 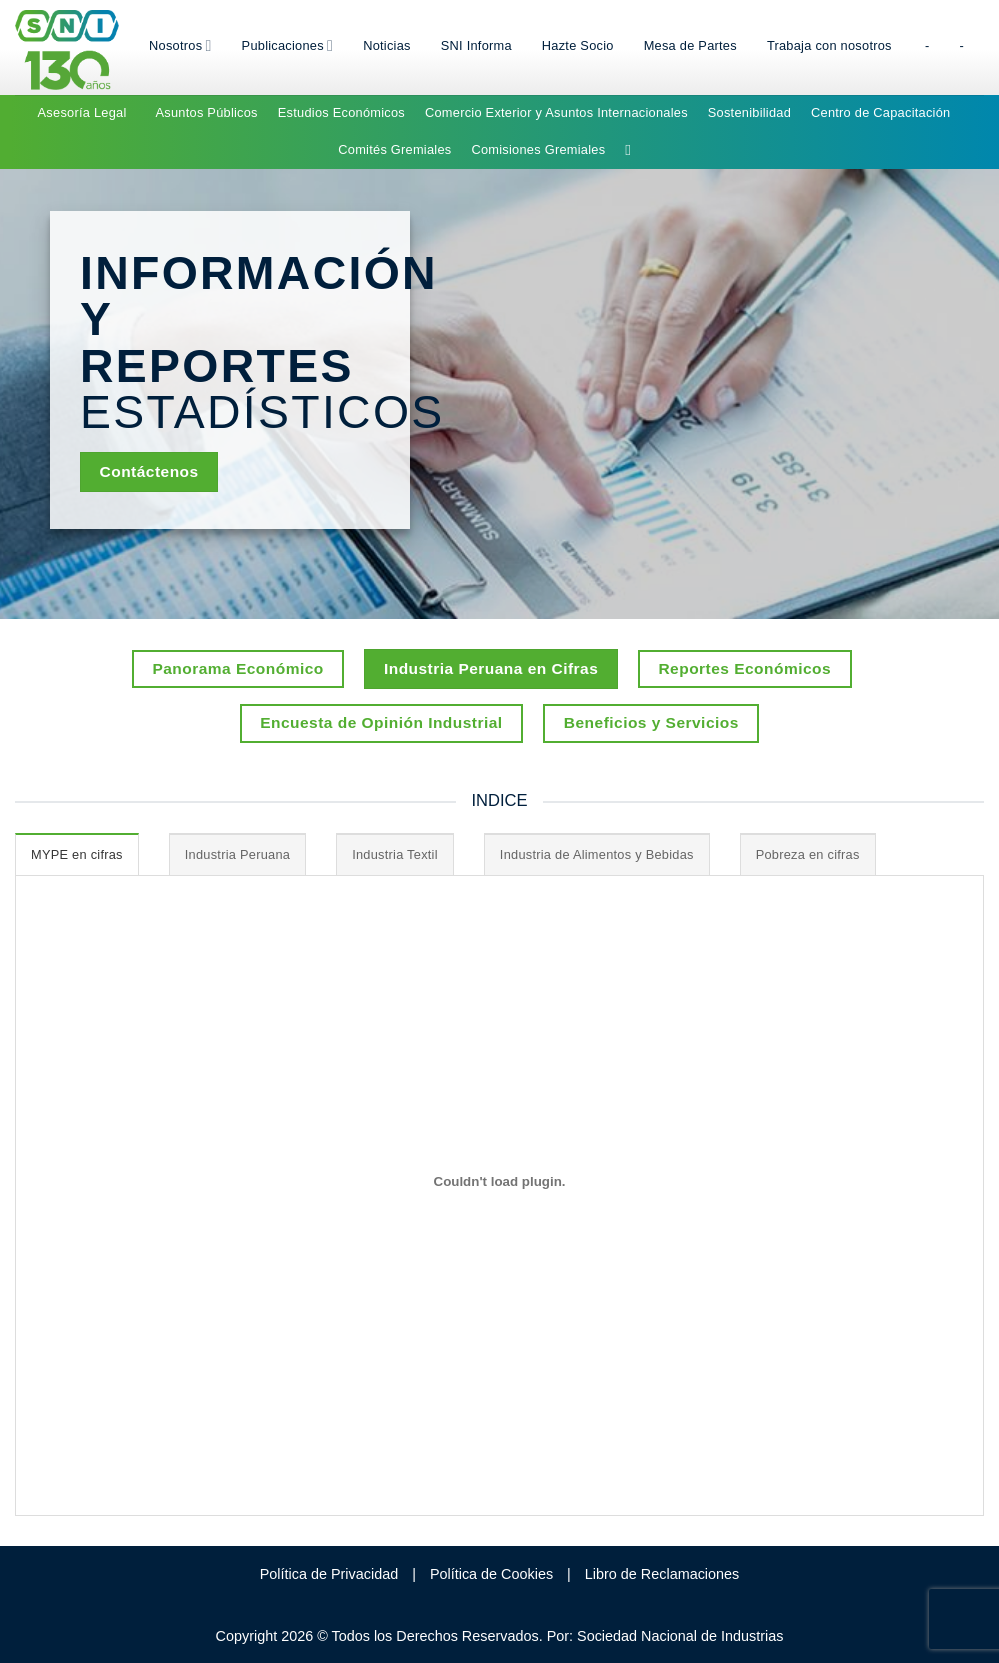 What do you see at coordinates (880, 112) in the screenshot?
I see `Centro de Capacitación` at bounding box center [880, 112].